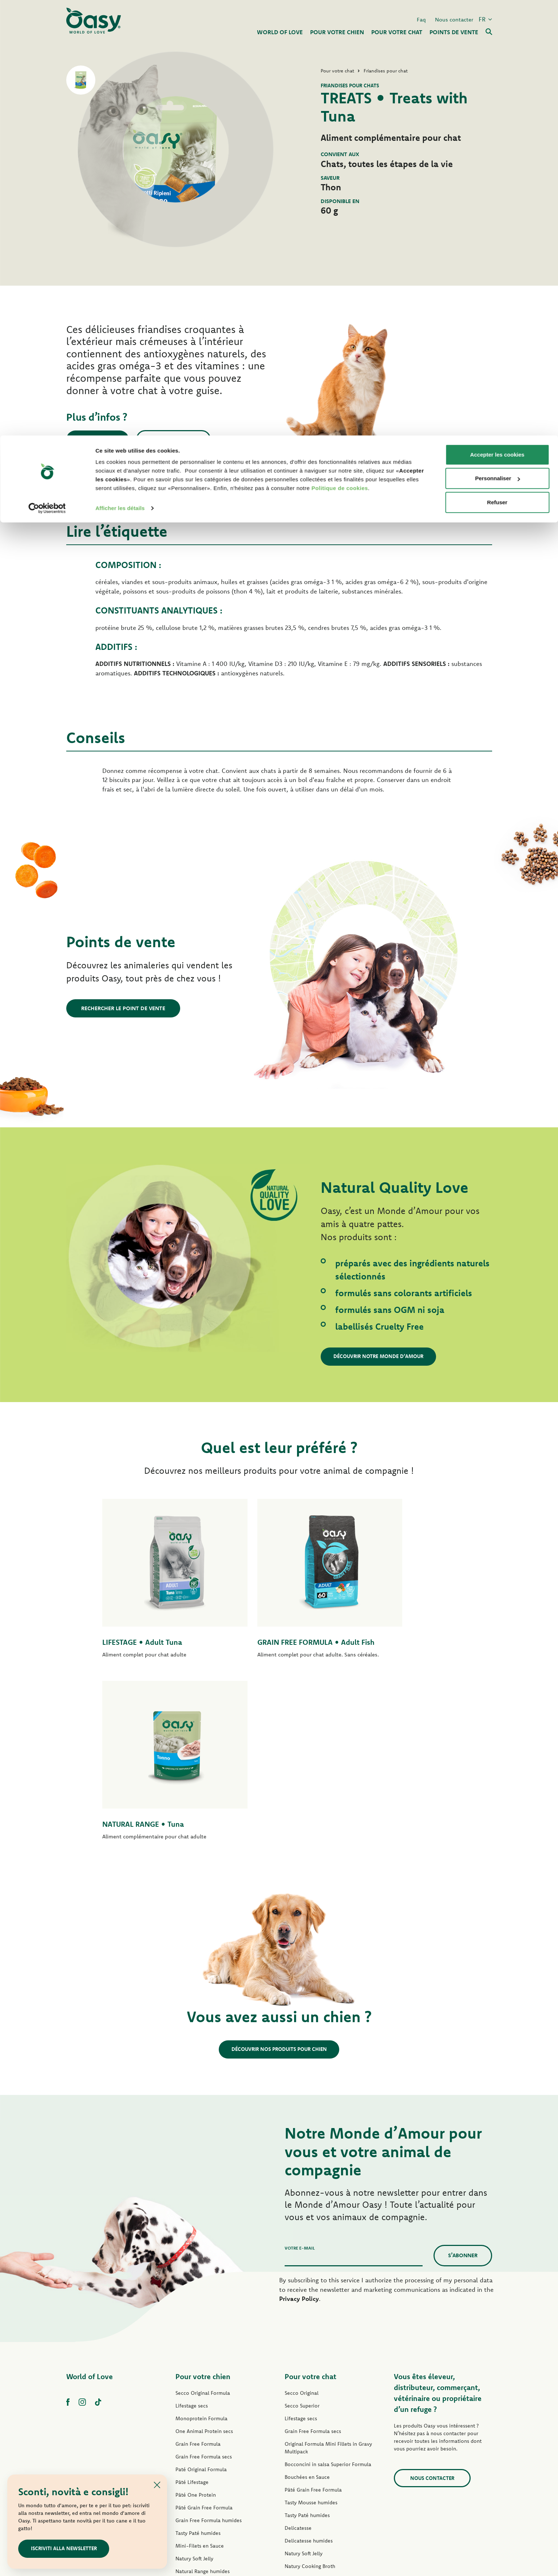 This screenshot has height=2576, width=558. Describe the element at coordinates (308, 2428) in the screenshot. I see `More Love humides` at that location.